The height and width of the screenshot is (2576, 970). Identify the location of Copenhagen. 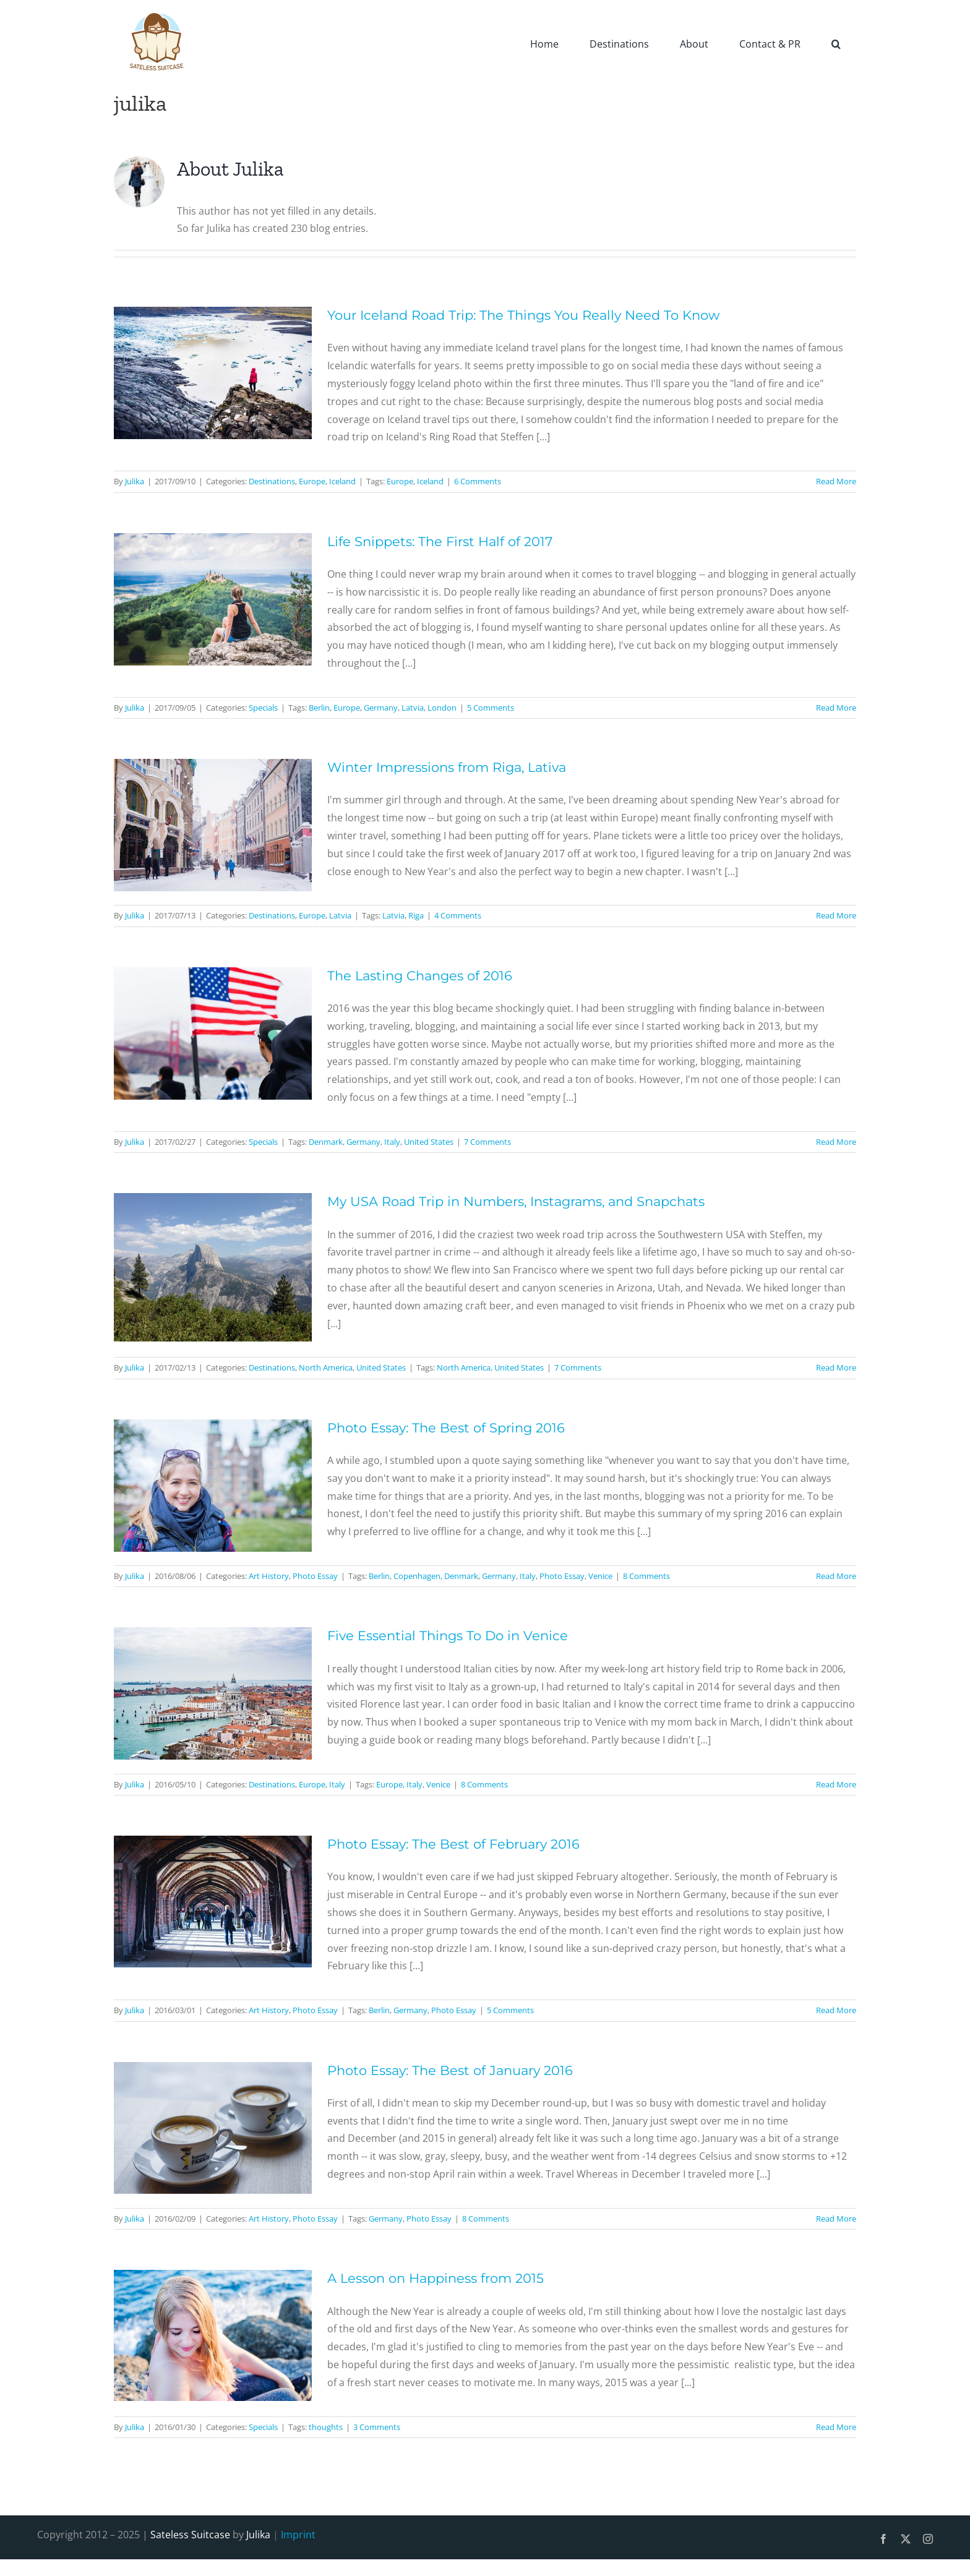
(416, 1575).